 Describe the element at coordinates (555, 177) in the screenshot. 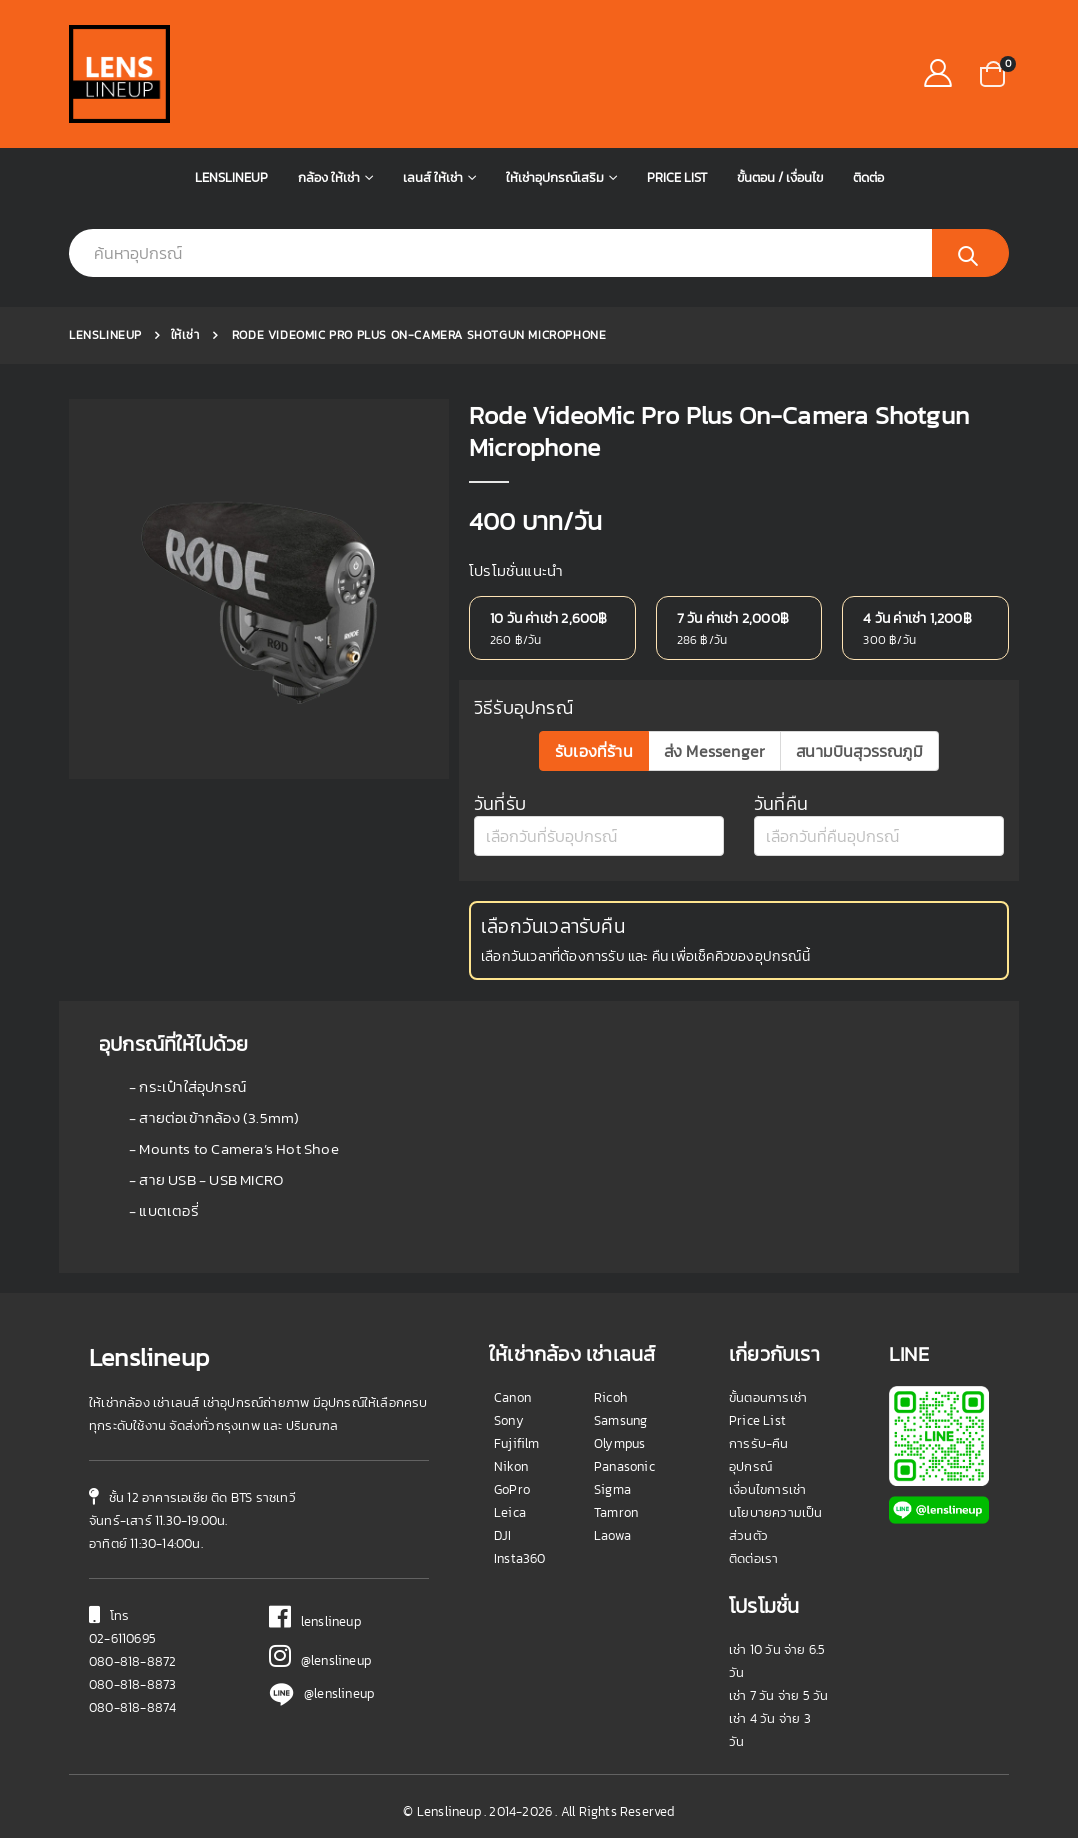

I see `ให้เช่าอุปกรณ์เสริม` at that location.